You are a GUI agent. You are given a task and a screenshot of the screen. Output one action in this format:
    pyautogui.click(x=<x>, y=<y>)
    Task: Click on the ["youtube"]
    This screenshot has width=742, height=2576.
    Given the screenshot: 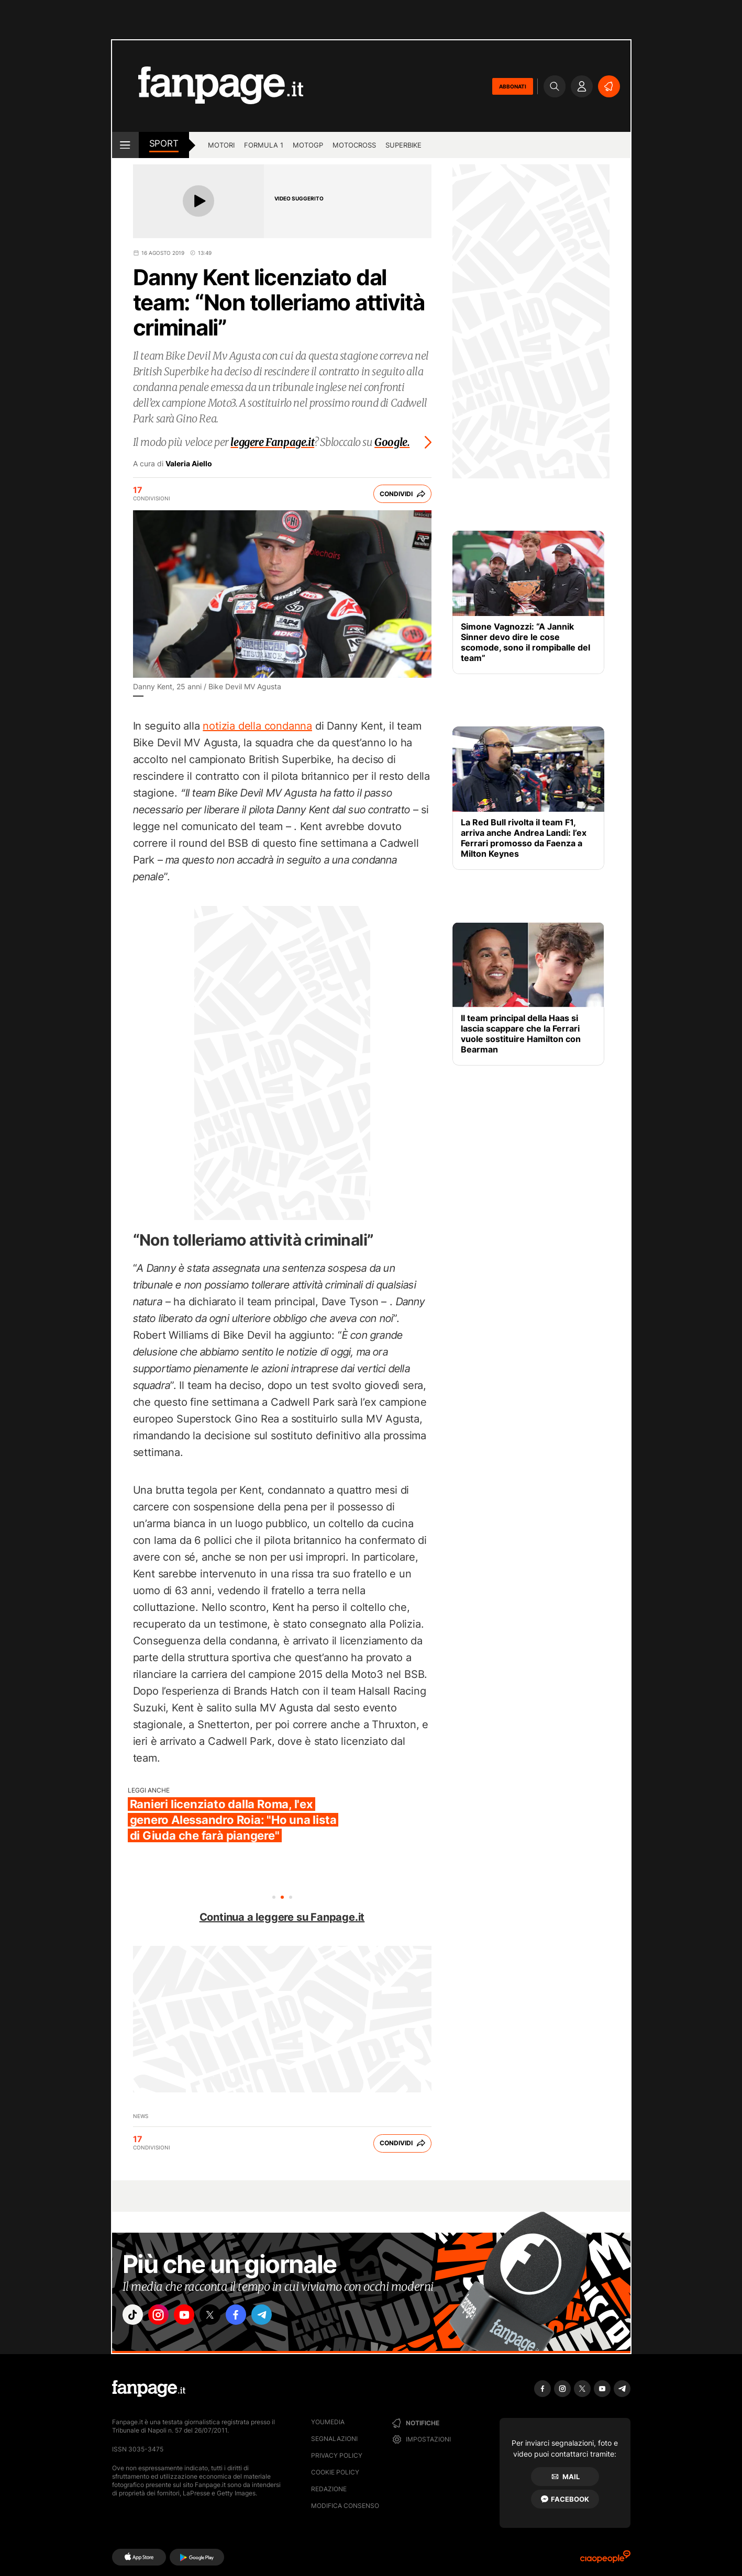 What is the action you would take?
    pyautogui.click(x=193, y=2316)
    